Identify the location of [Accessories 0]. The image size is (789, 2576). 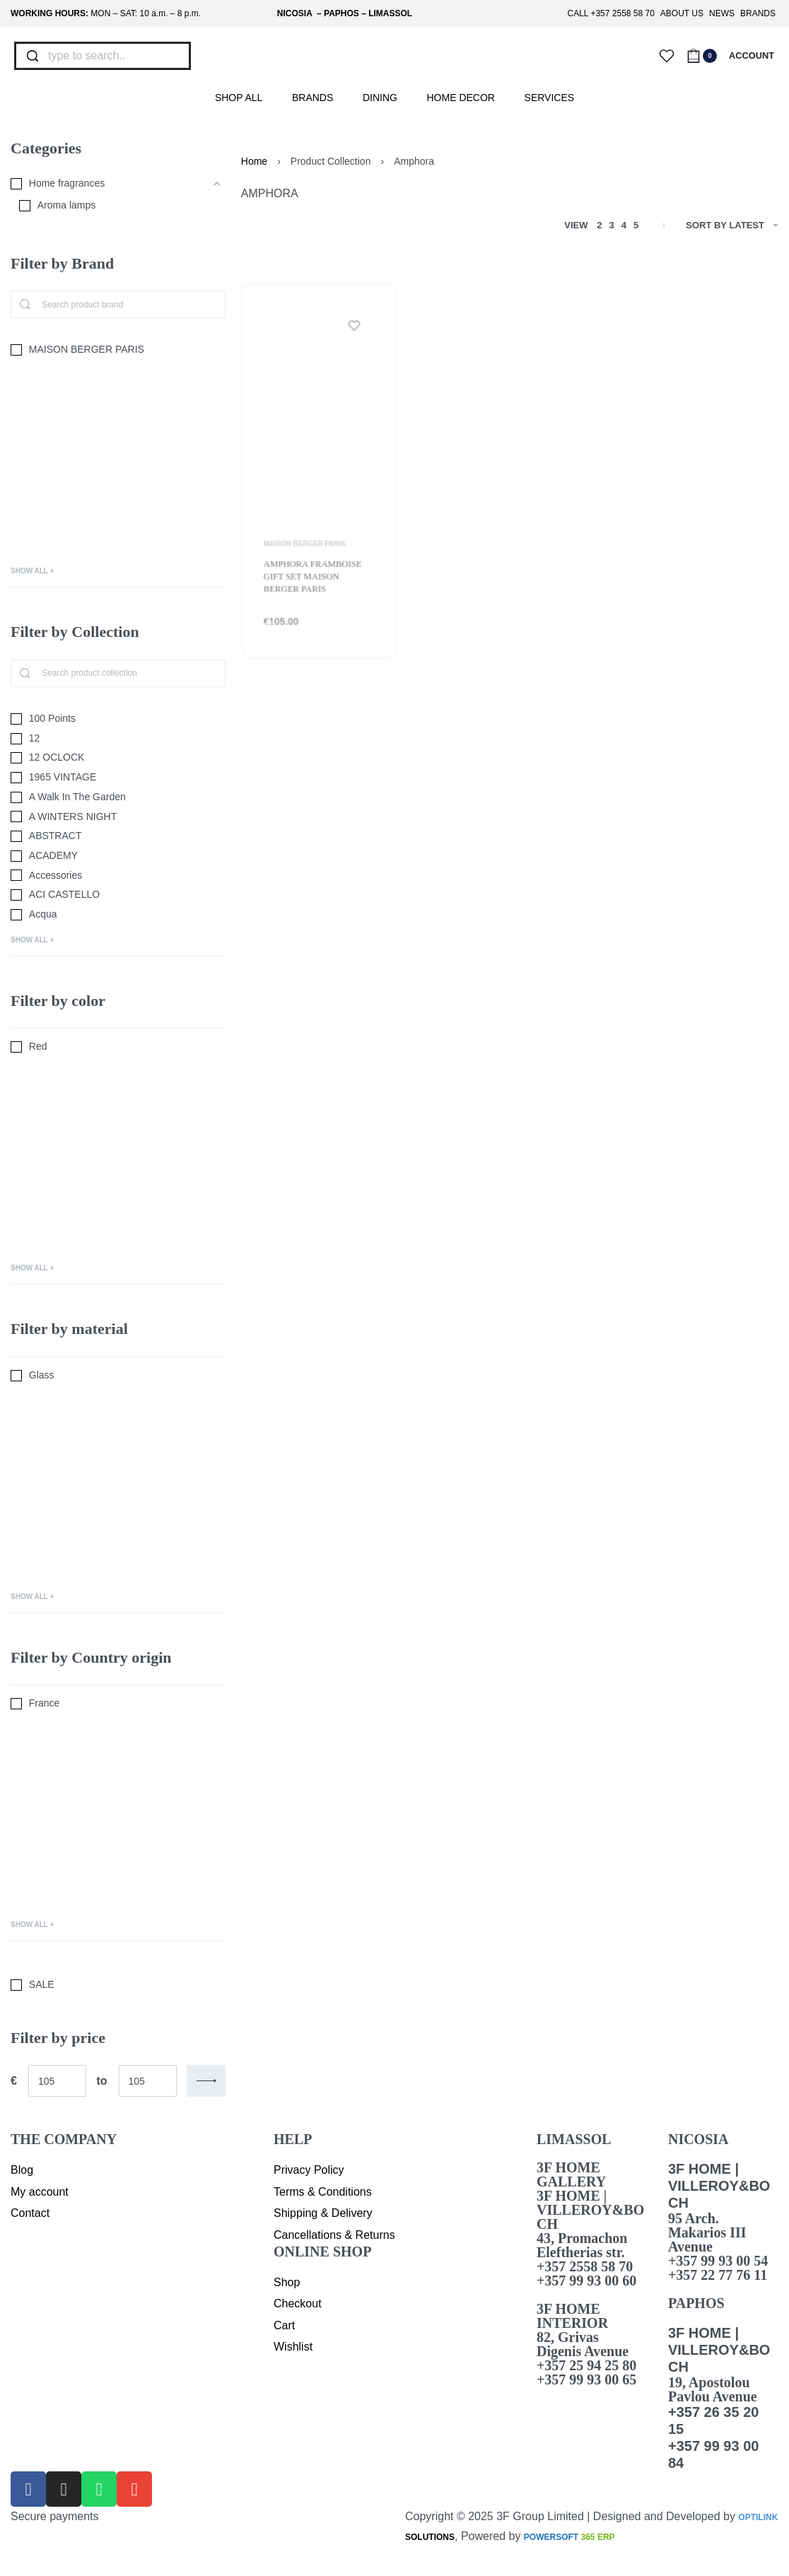
(118, 875).